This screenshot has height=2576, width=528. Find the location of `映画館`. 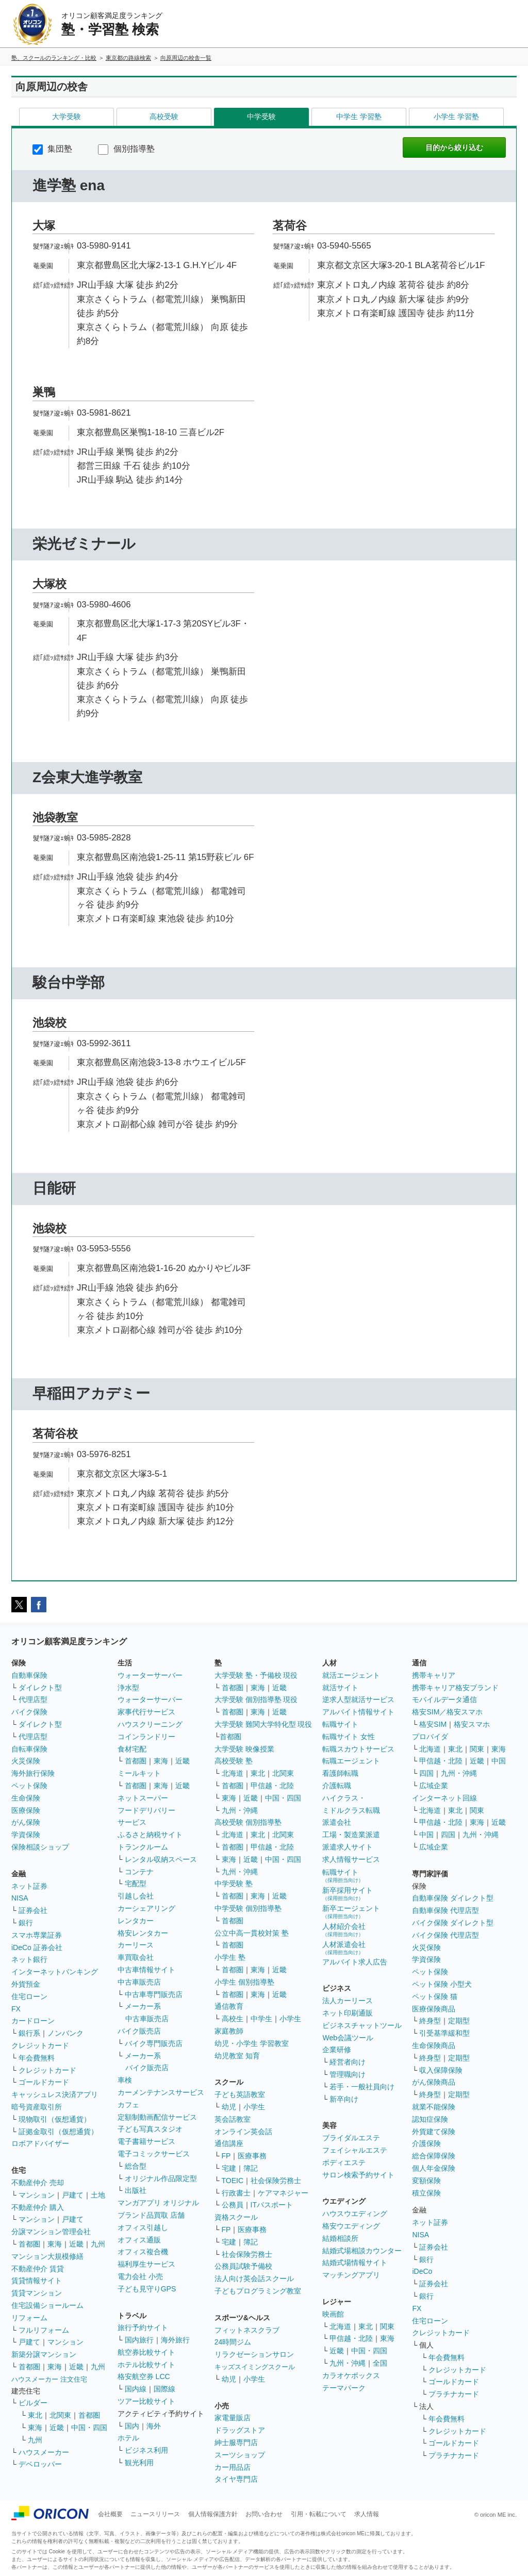

映画館 is located at coordinates (333, 2314).